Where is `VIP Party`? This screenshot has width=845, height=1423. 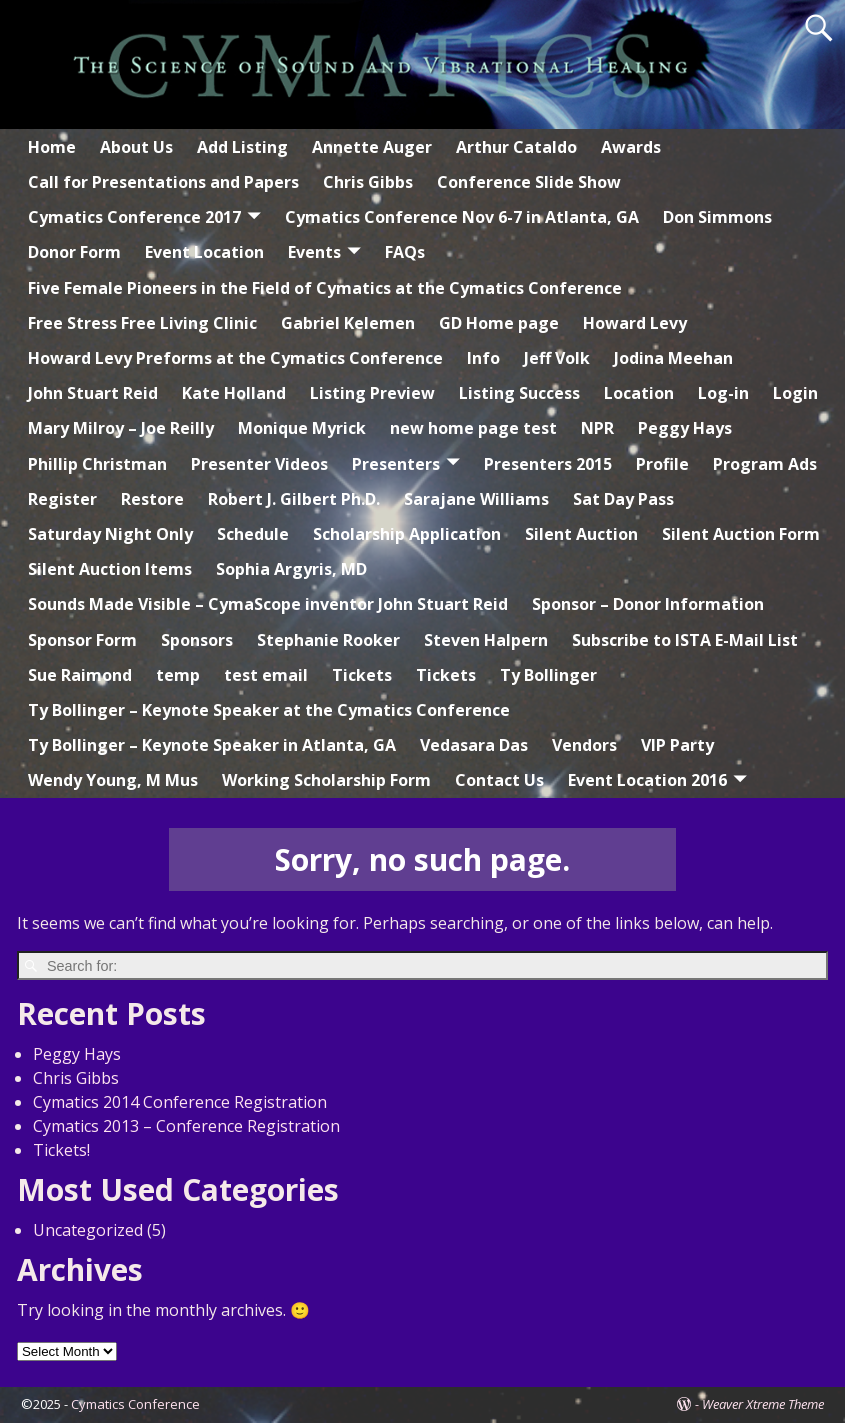 VIP Party is located at coordinates (677, 745).